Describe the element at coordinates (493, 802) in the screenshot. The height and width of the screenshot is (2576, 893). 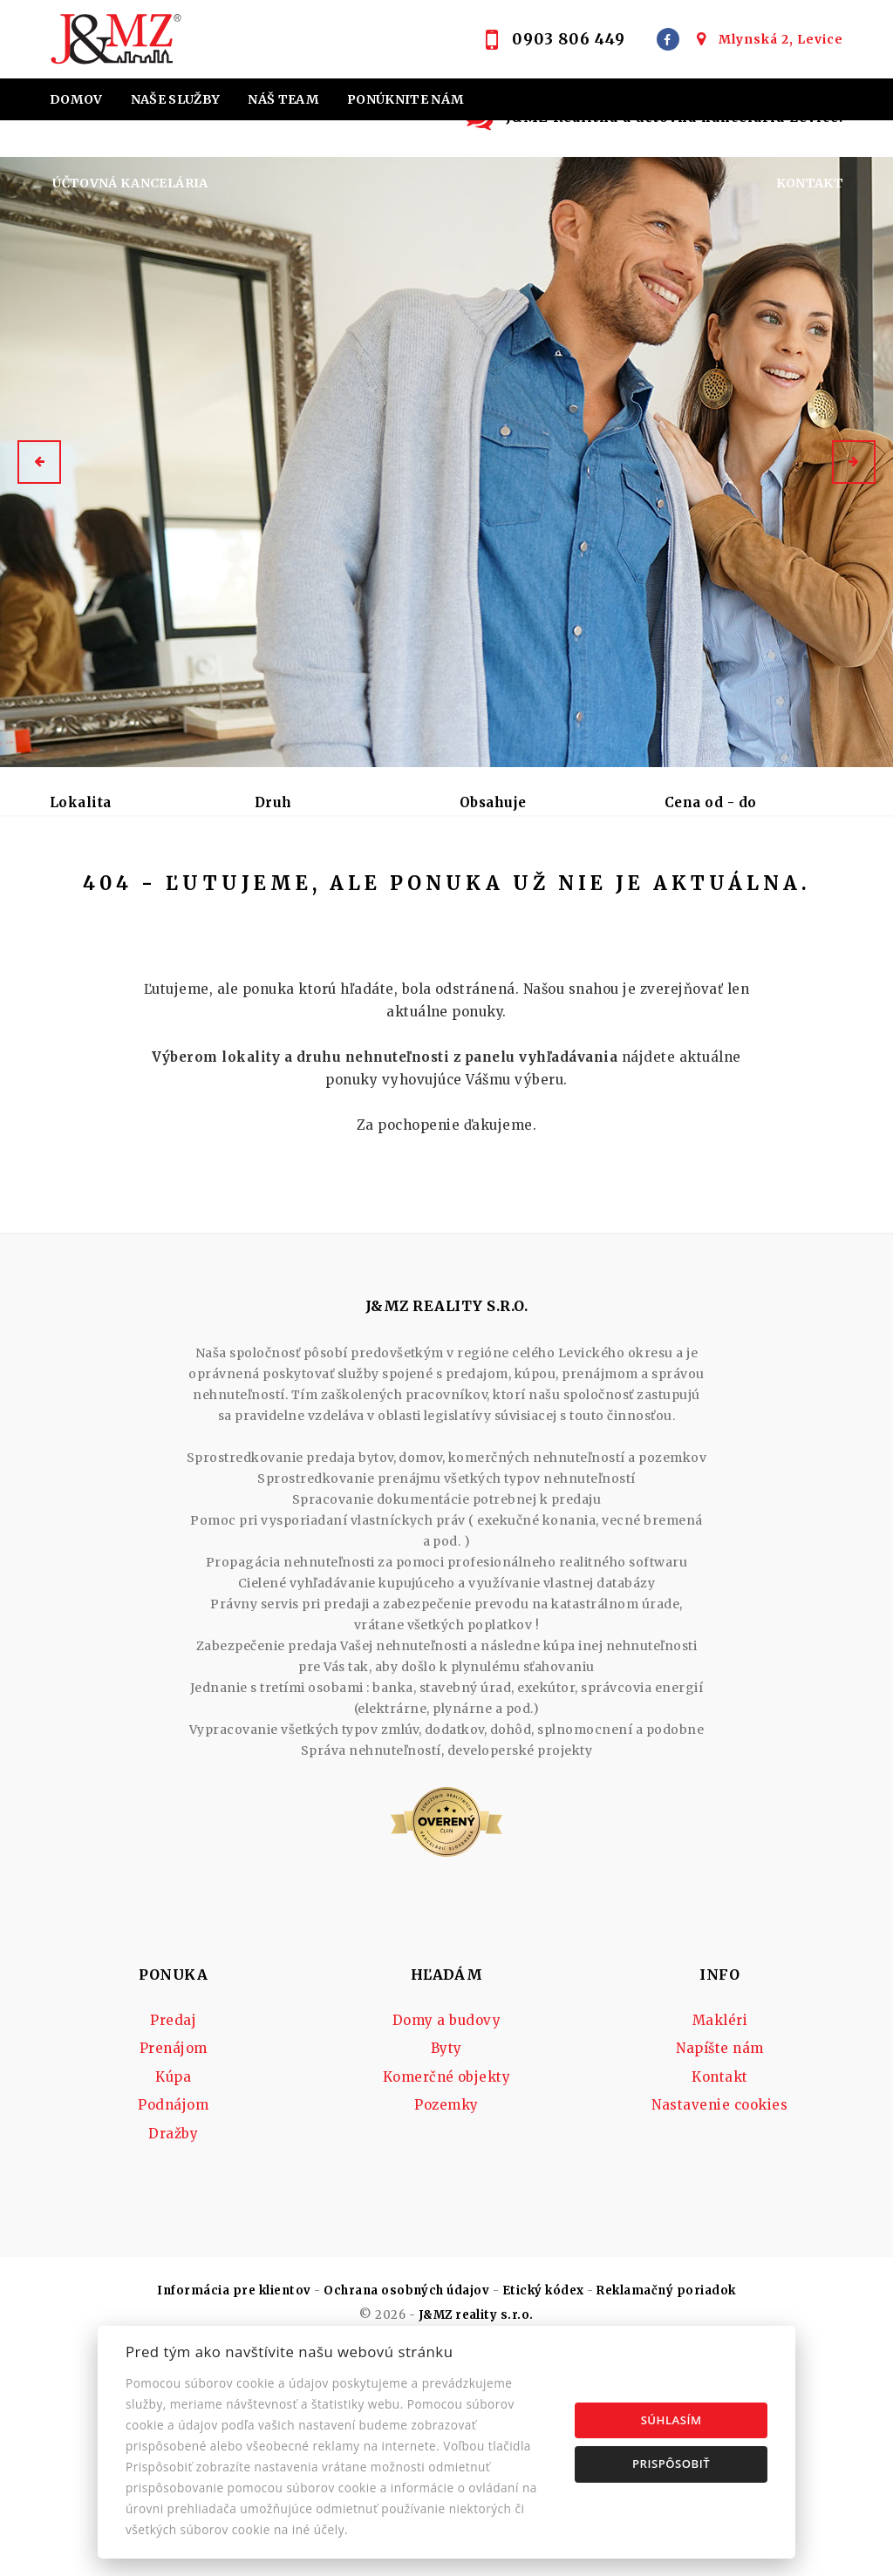
I see `Obsahuje` at that location.